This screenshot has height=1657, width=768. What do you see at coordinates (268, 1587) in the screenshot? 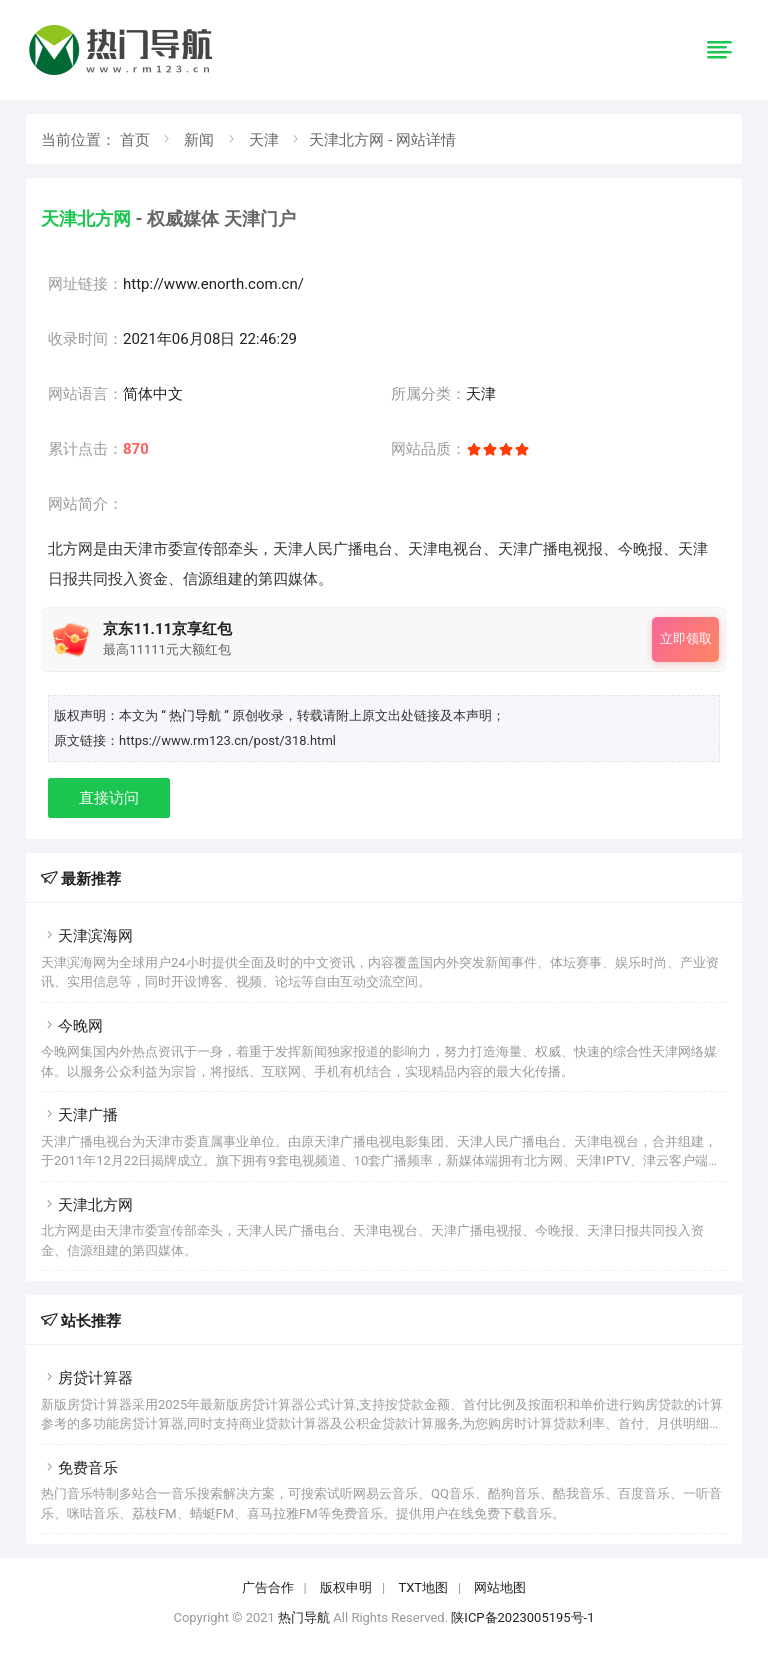
I see `广告合作` at bounding box center [268, 1587].